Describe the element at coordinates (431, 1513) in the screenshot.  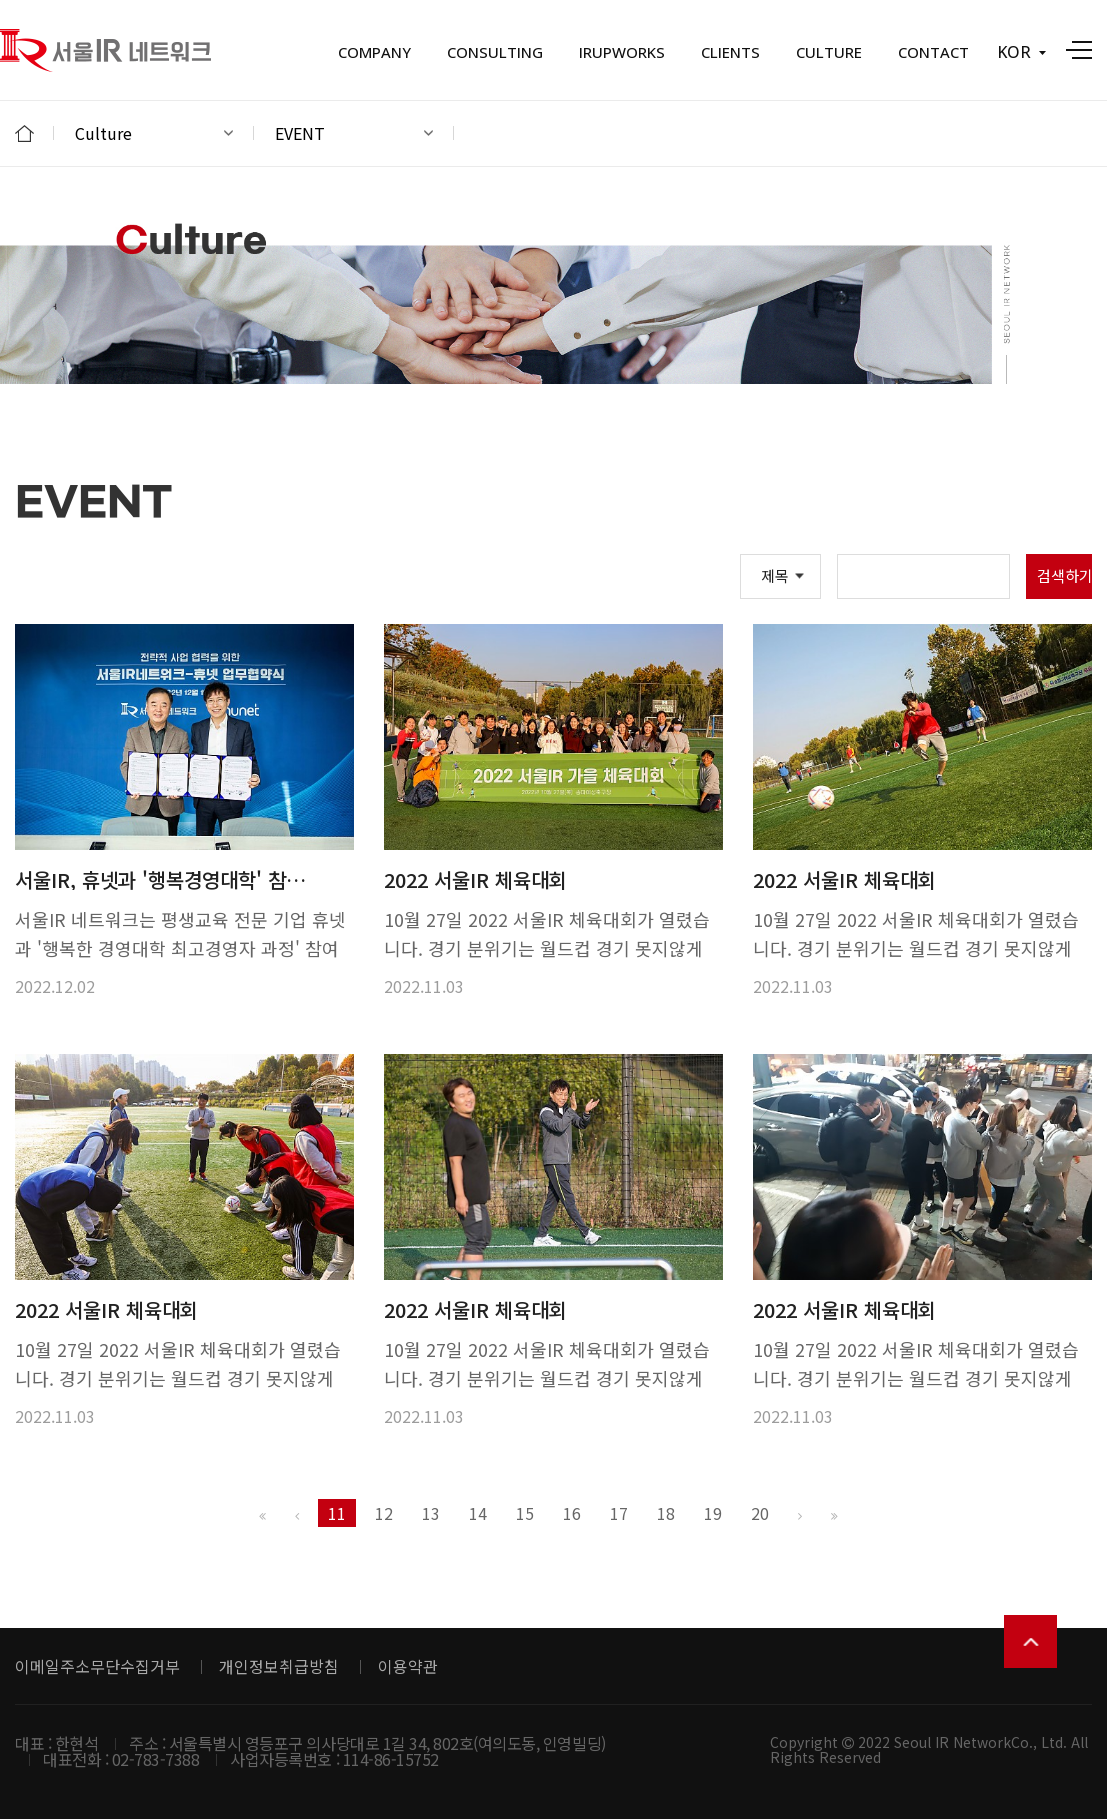
I see `13` at that location.